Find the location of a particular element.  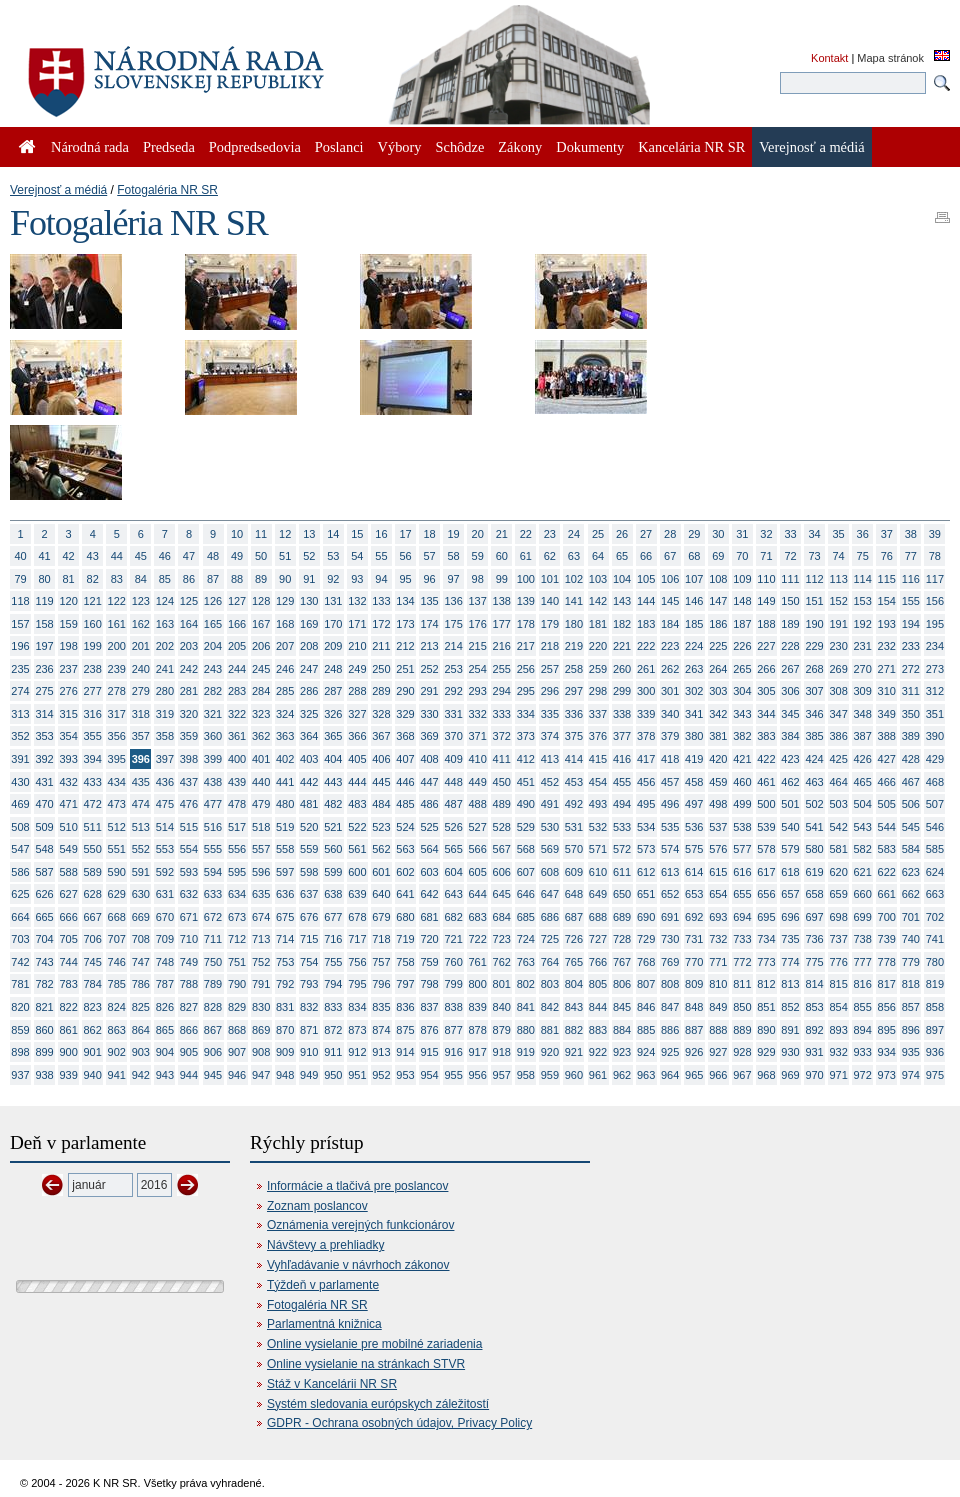

121 is located at coordinates (93, 601).